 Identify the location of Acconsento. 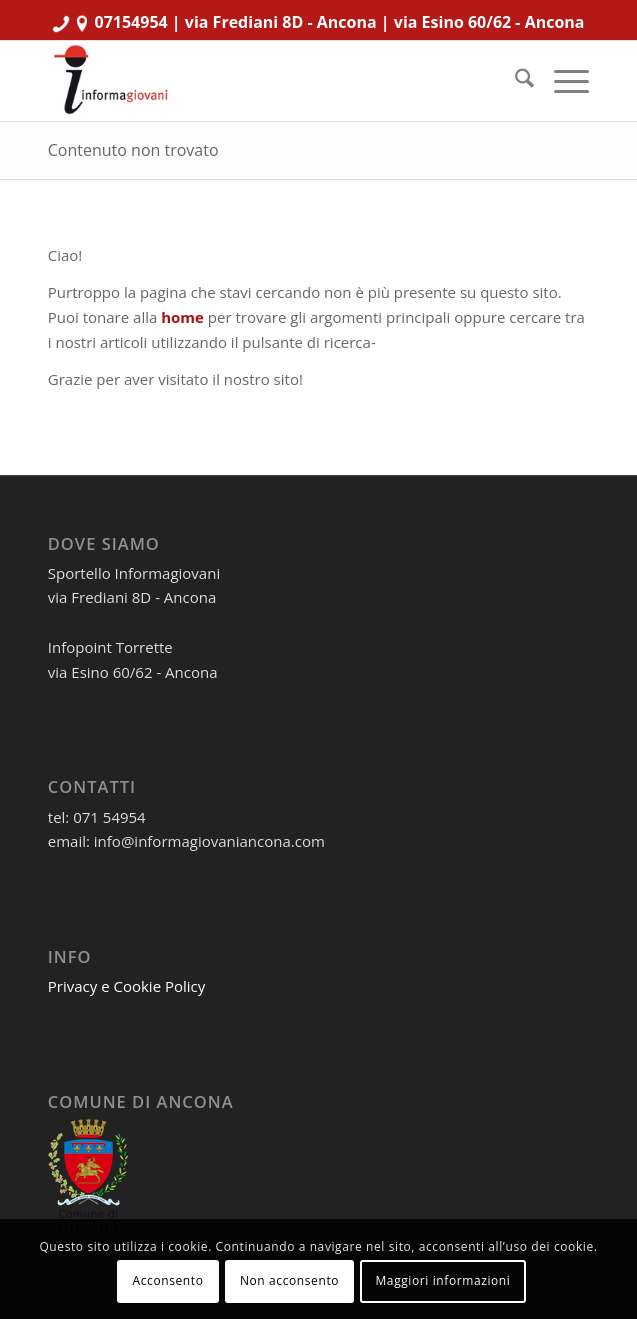
(168, 1280).